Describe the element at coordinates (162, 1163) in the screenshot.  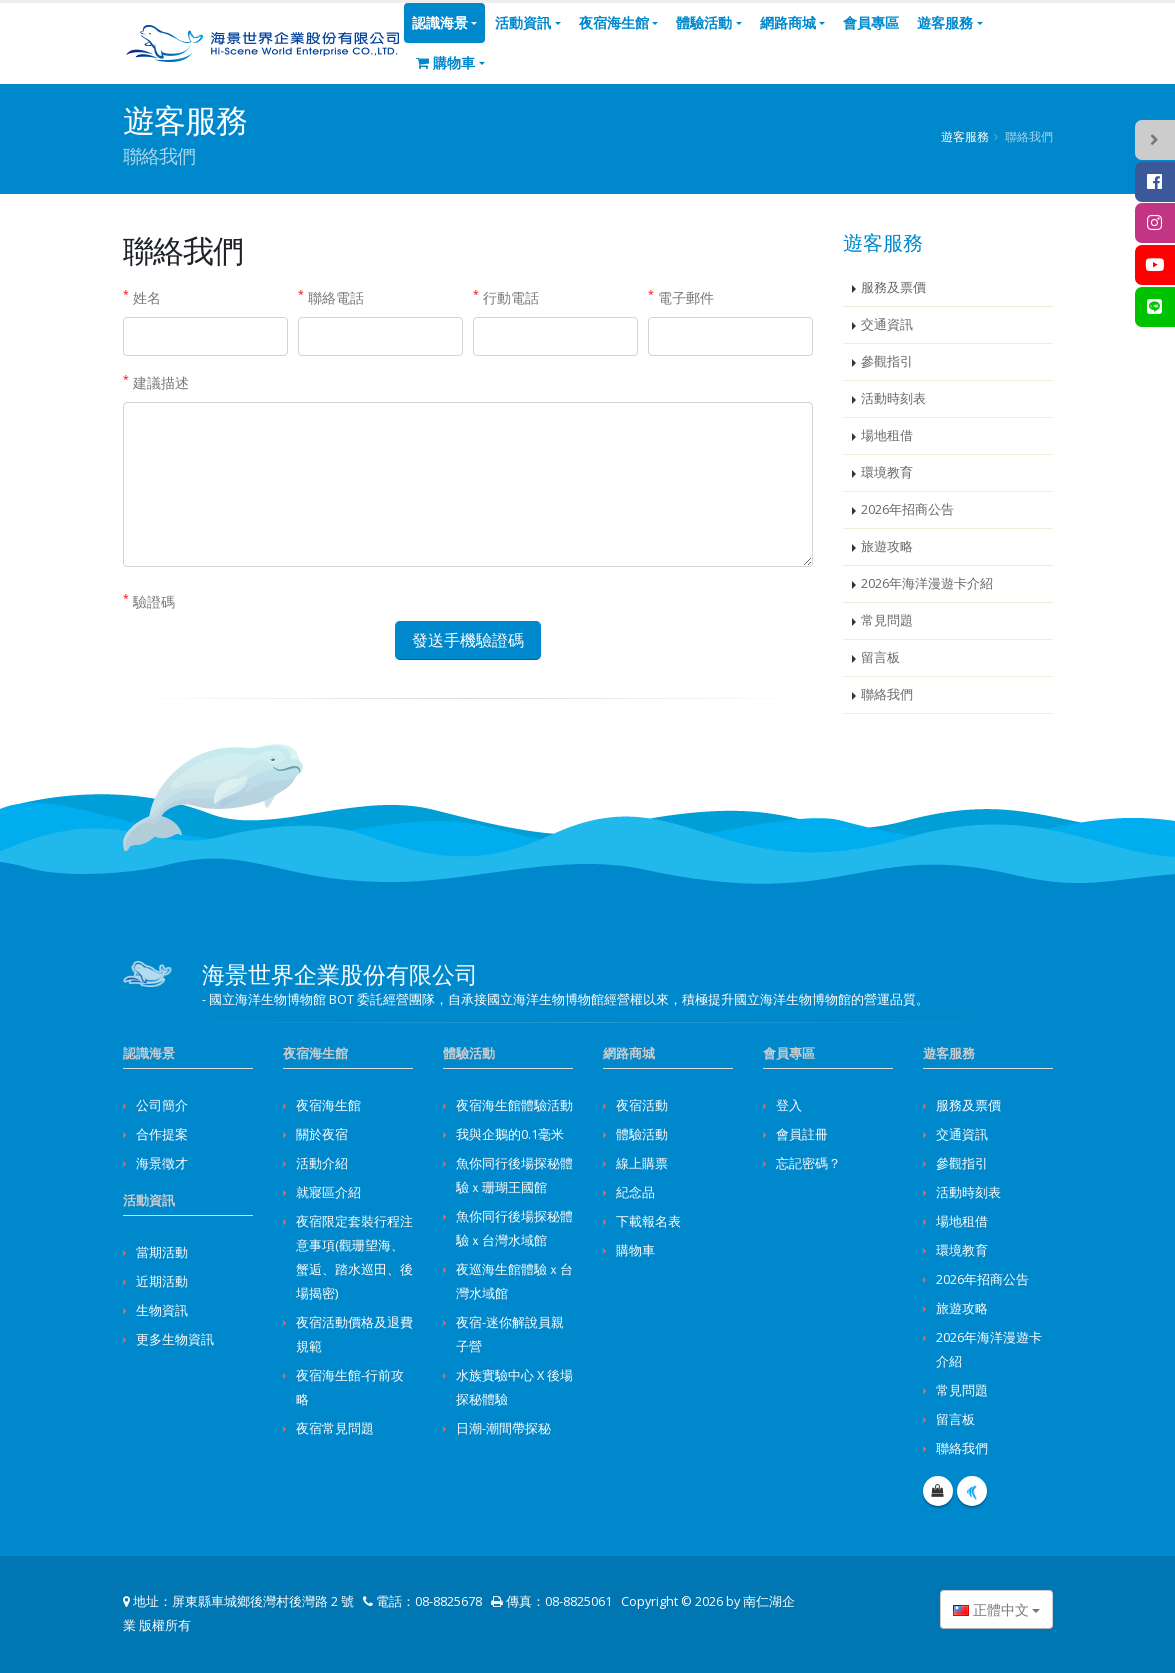
I see `海景徵才` at that location.